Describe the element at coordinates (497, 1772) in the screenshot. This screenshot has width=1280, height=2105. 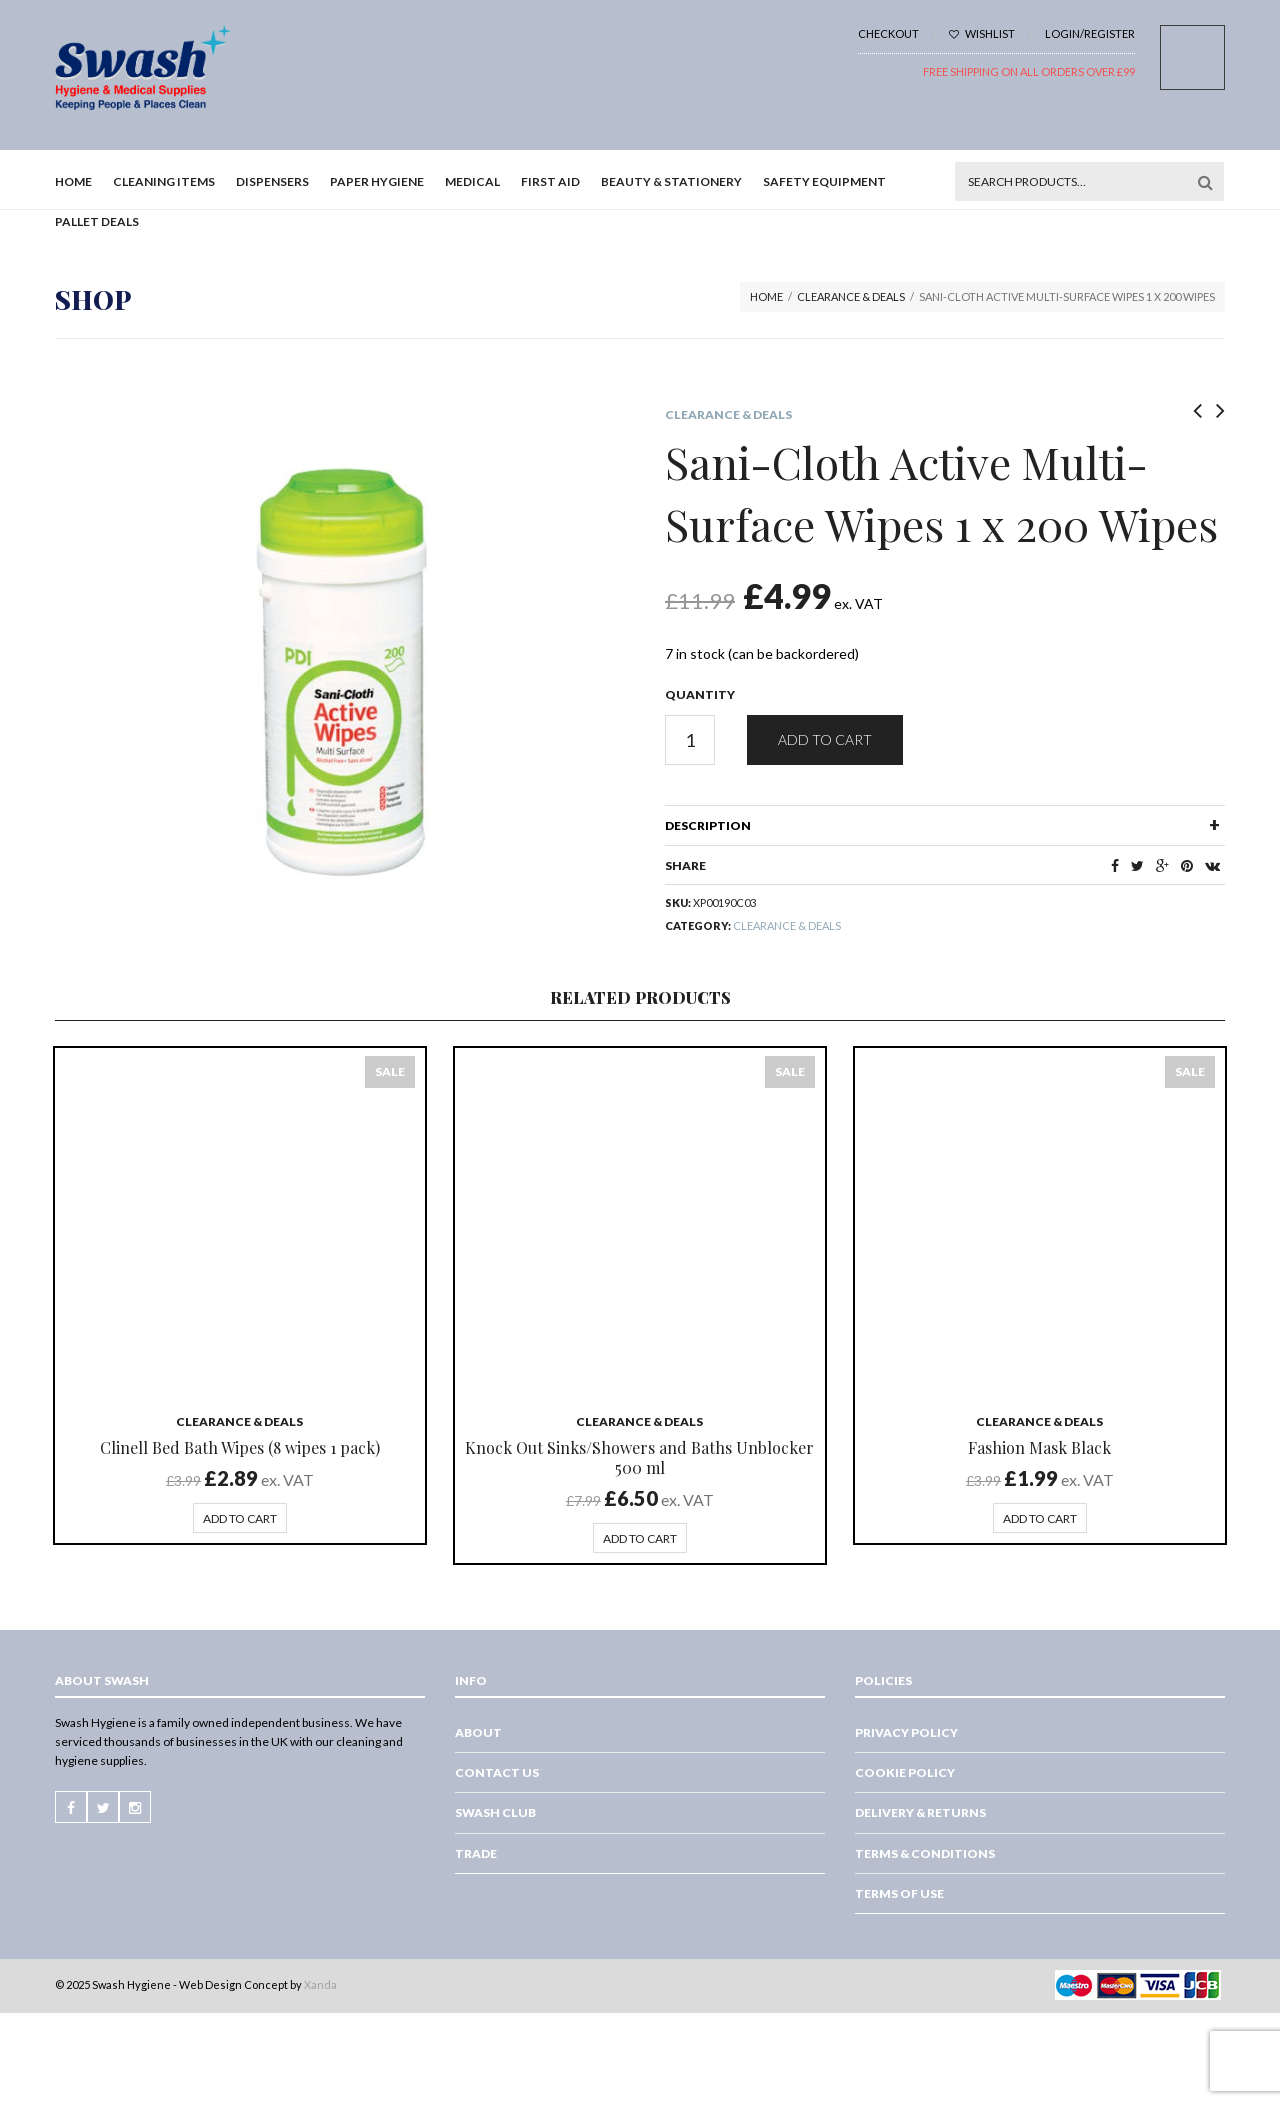
I see `Contact Us` at that location.